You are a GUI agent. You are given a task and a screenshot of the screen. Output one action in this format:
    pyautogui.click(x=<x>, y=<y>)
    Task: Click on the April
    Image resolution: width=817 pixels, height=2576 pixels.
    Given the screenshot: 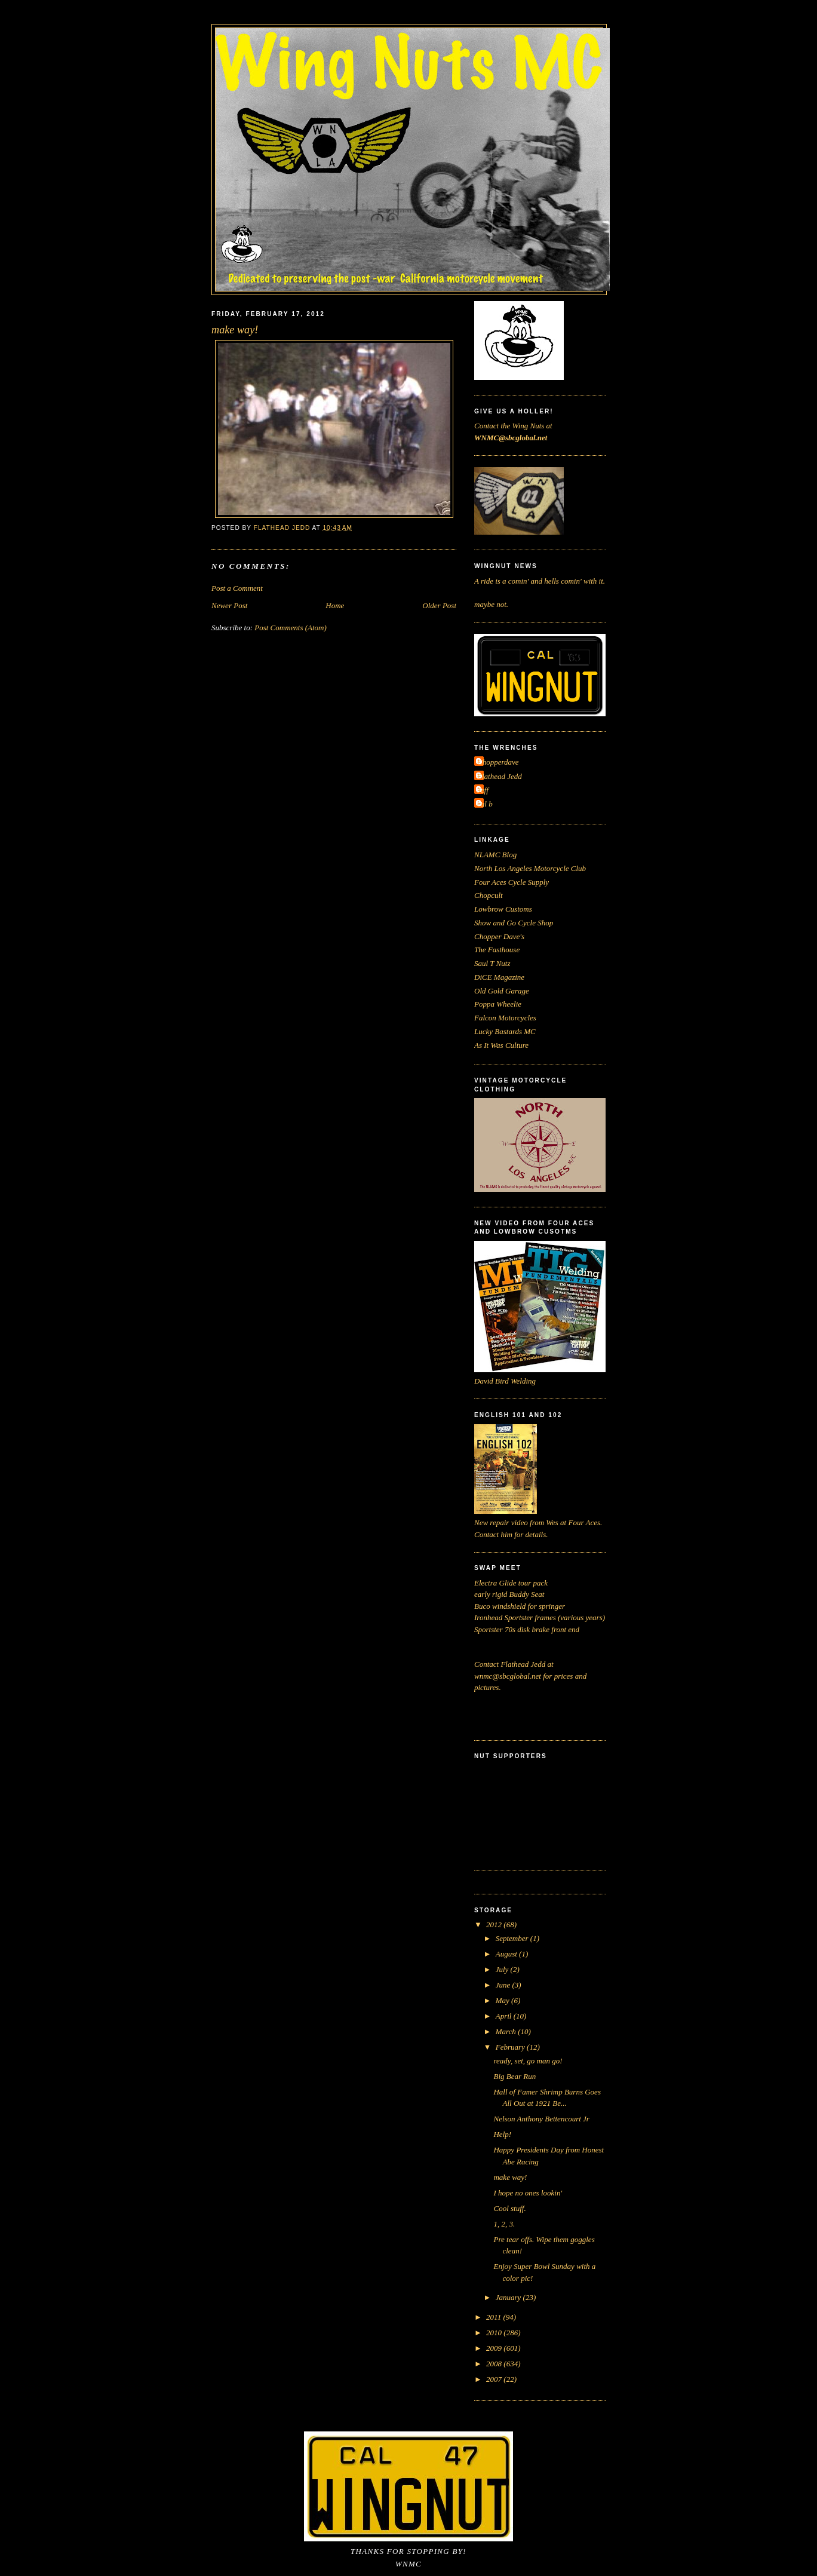 What is the action you would take?
    pyautogui.click(x=505, y=2015)
    